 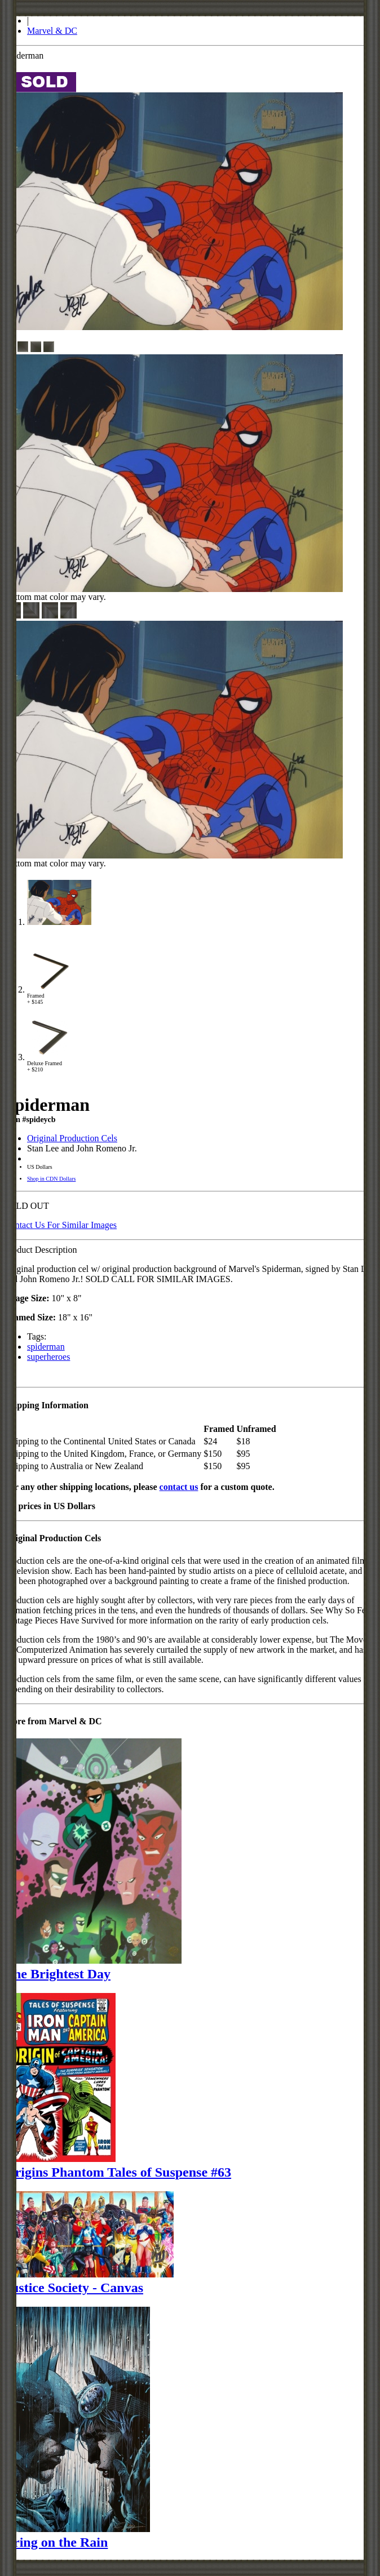 I want to click on Origins Phantom Tales of Suspense #63, so click(x=118, y=2172).